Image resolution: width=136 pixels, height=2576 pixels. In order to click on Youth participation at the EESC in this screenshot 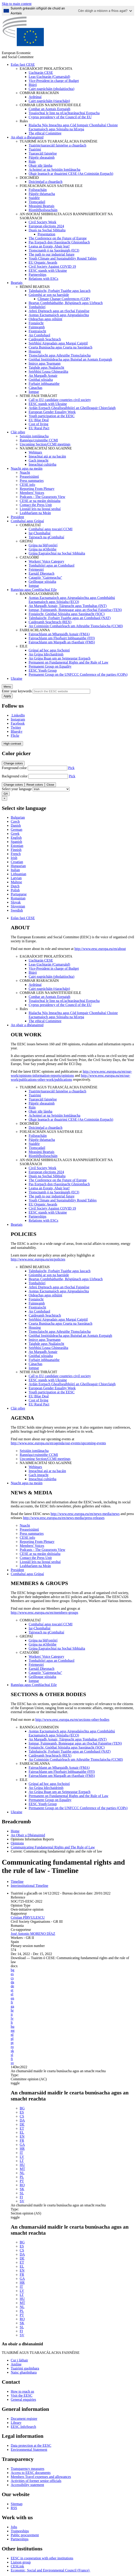, I will do `click(51, 416)`.